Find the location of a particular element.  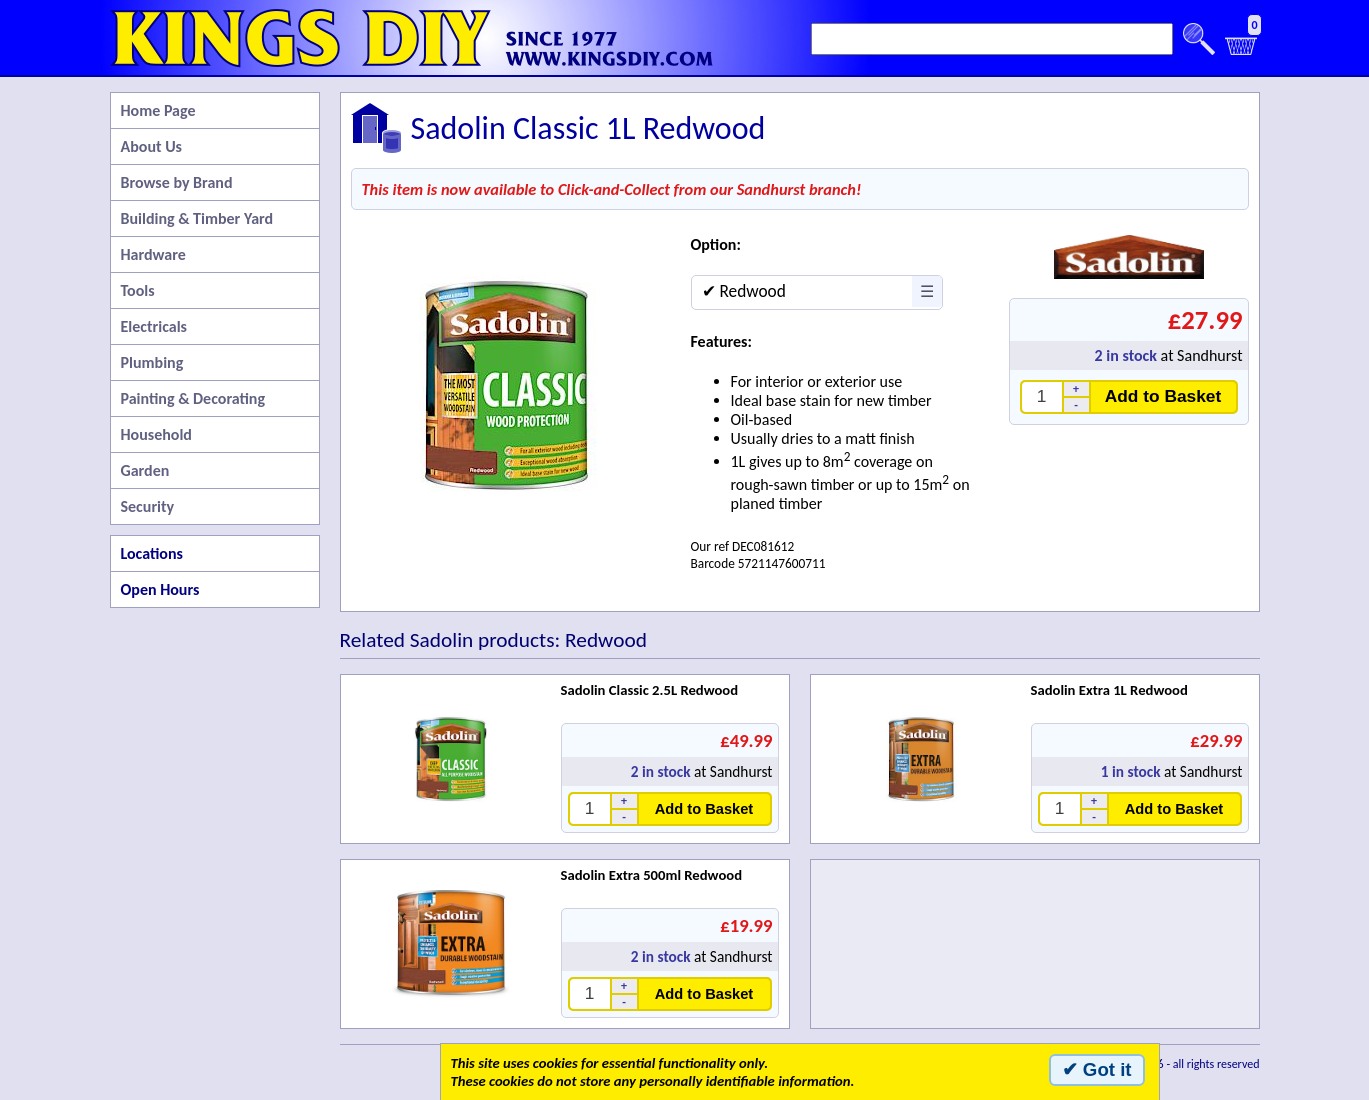

Building & Timber Yard is located at coordinates (197, 218).